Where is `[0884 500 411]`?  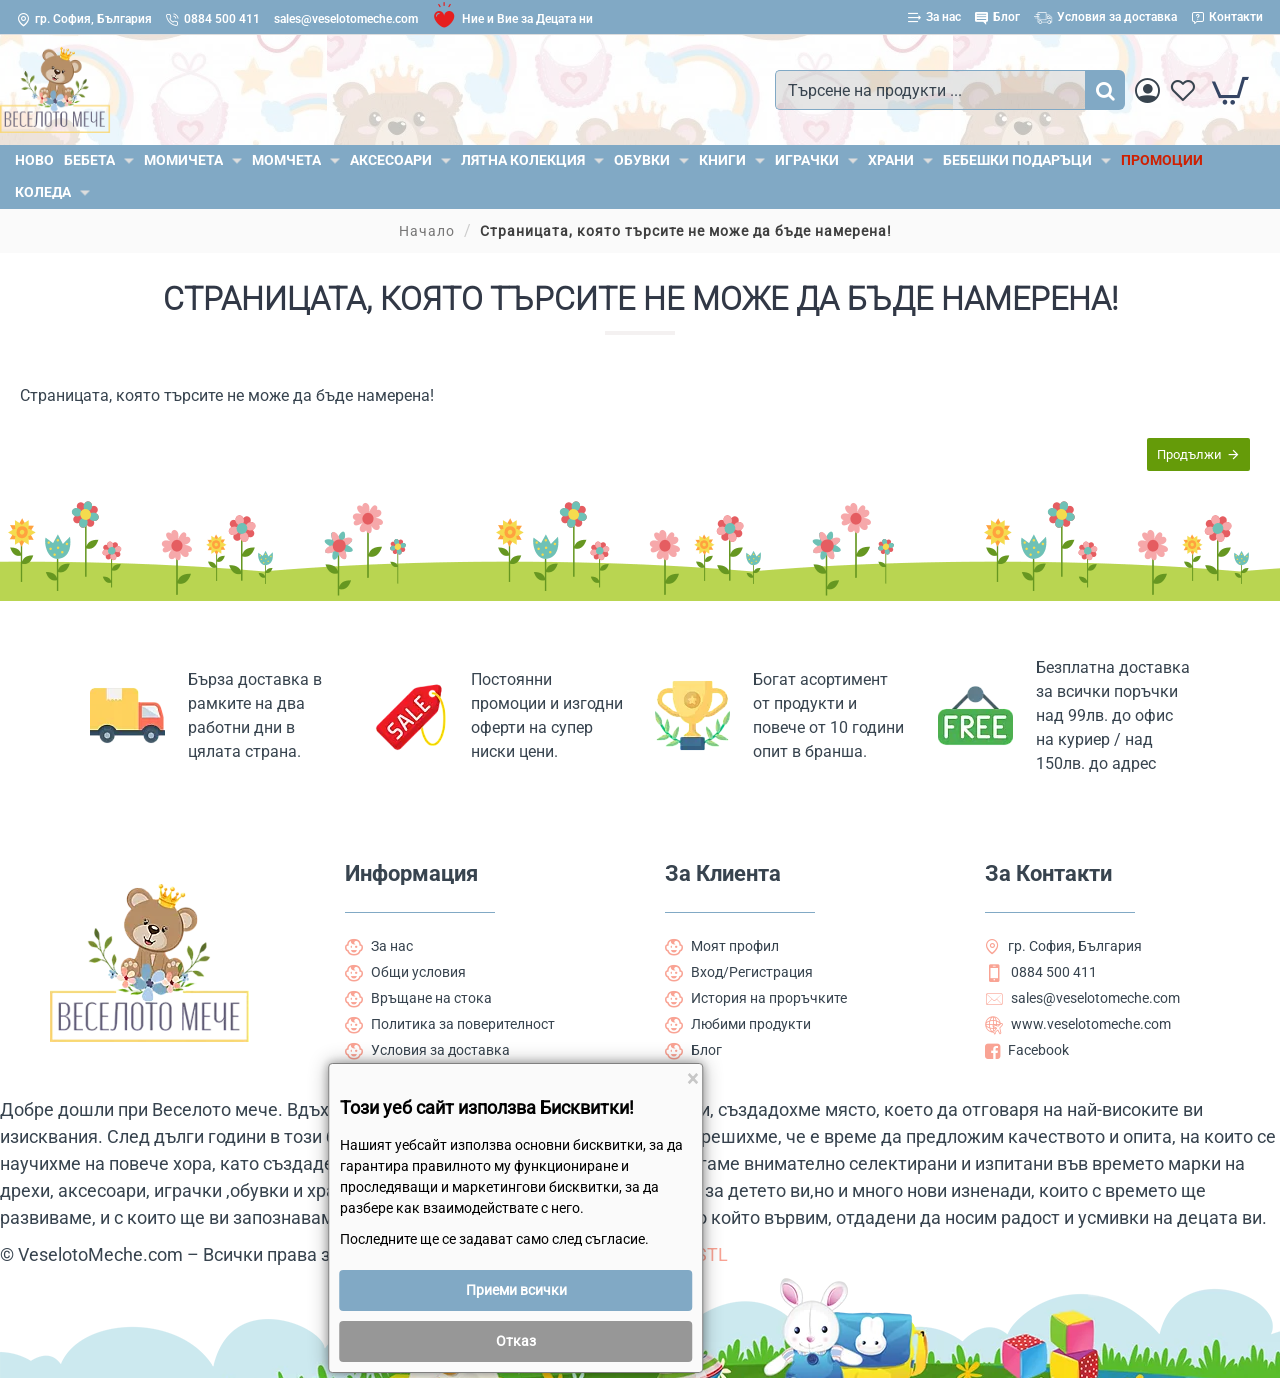 [0884 500 411] is located at coordinates (213, 19).